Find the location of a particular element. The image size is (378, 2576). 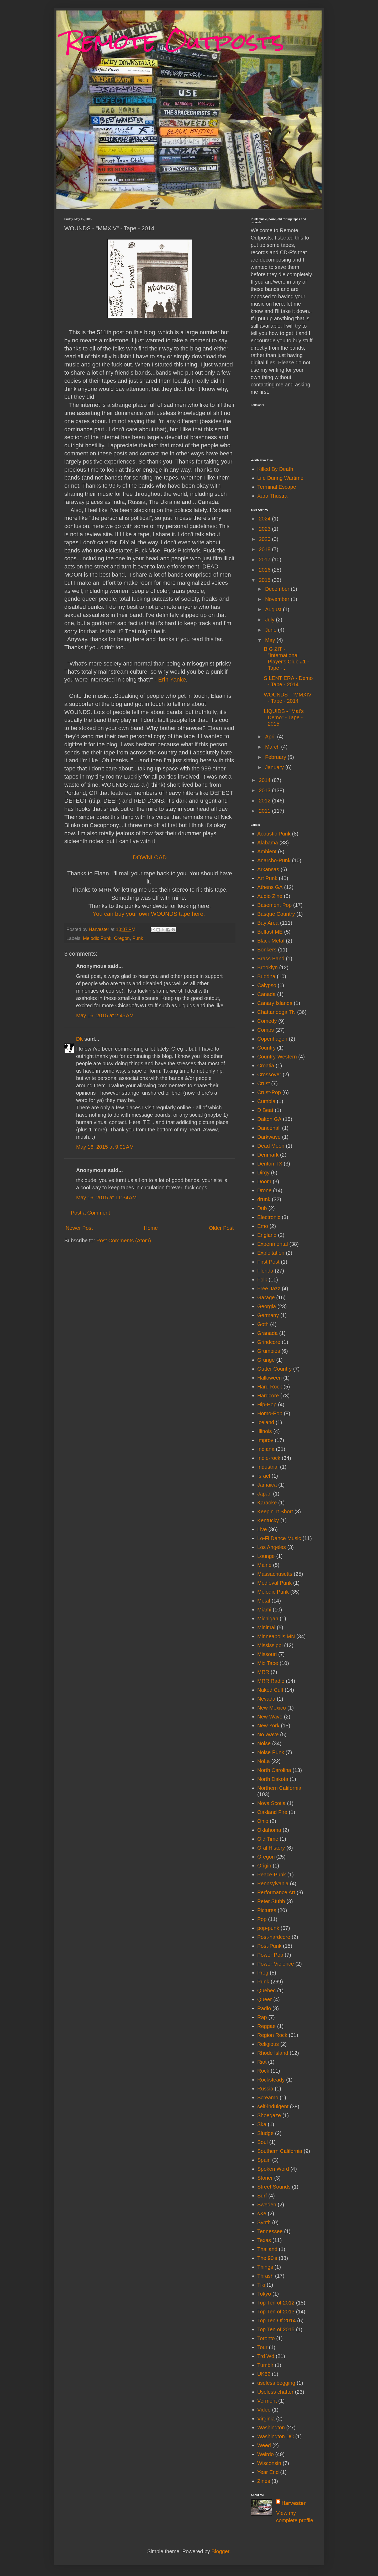

Origin is located at coordinates (264, 1866).